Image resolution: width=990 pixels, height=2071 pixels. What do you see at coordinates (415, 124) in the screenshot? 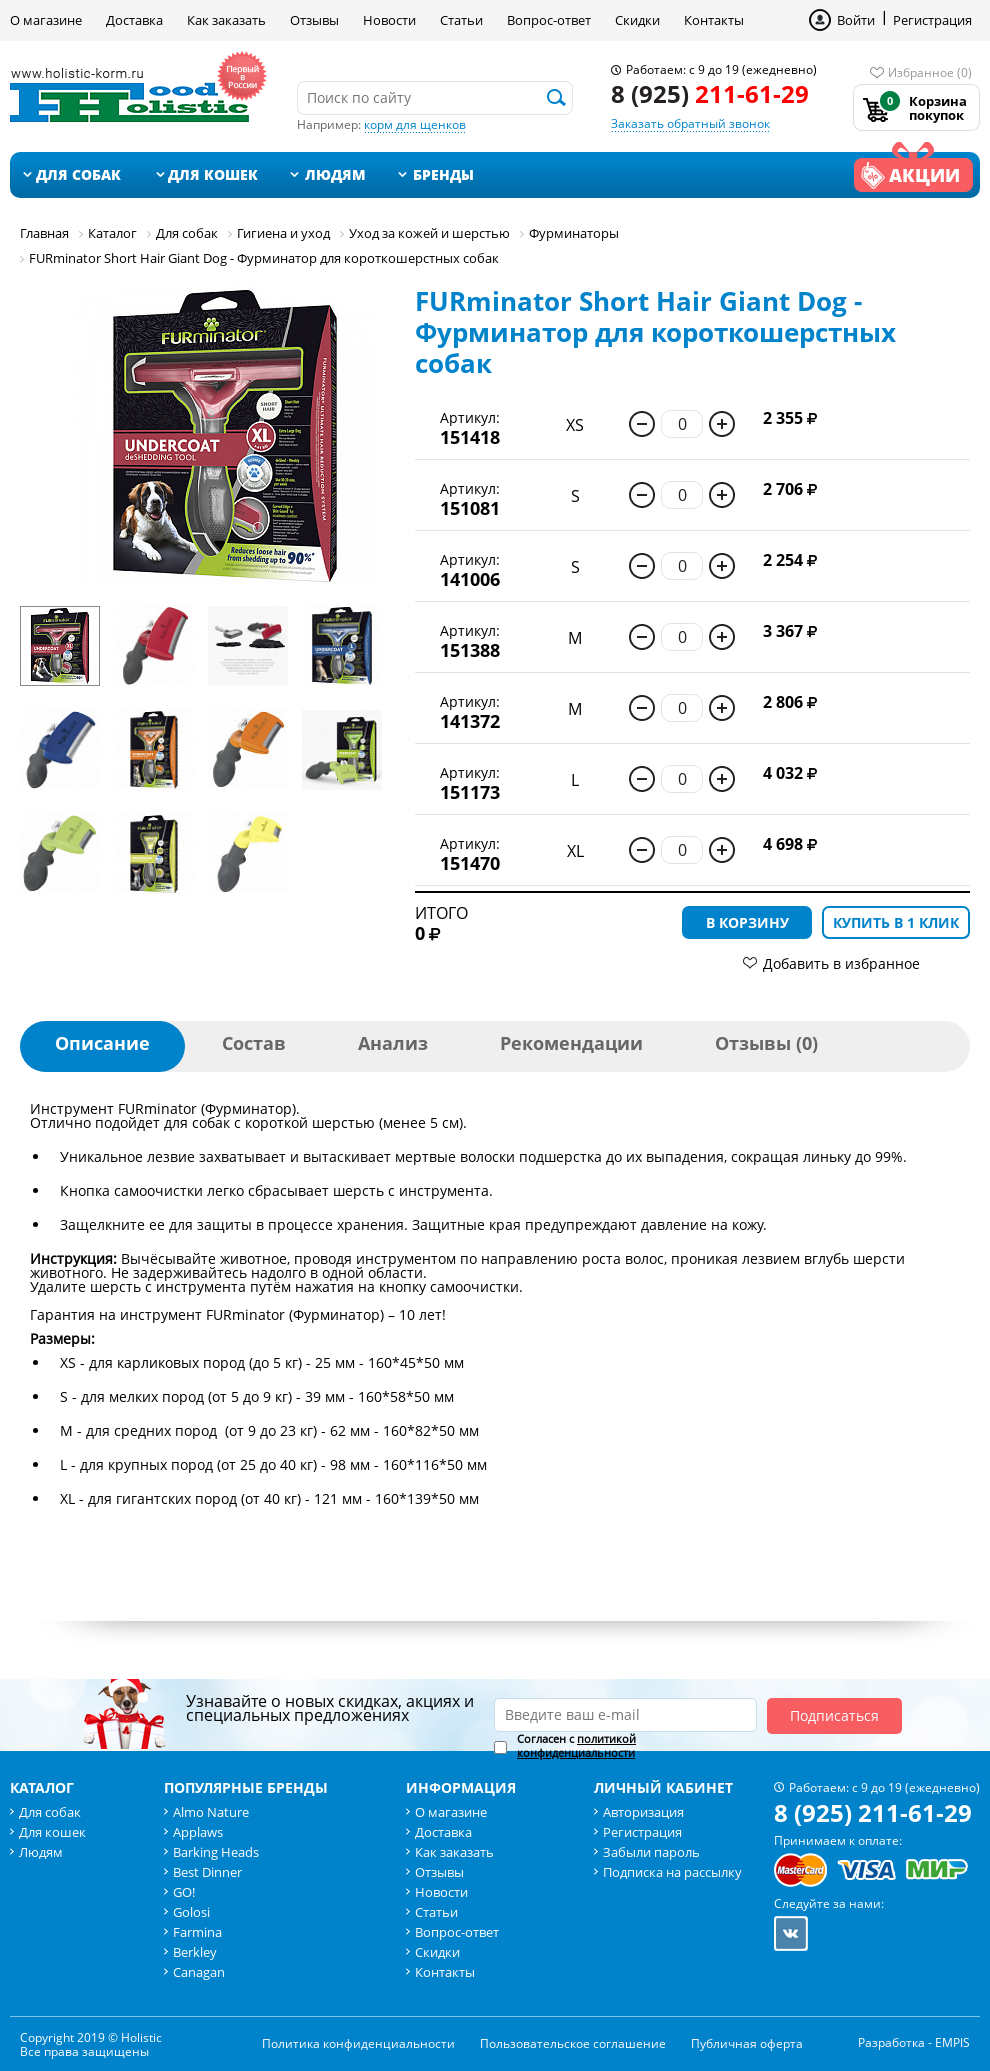
I see `корм для щенков` at bounding box center [415, 124].